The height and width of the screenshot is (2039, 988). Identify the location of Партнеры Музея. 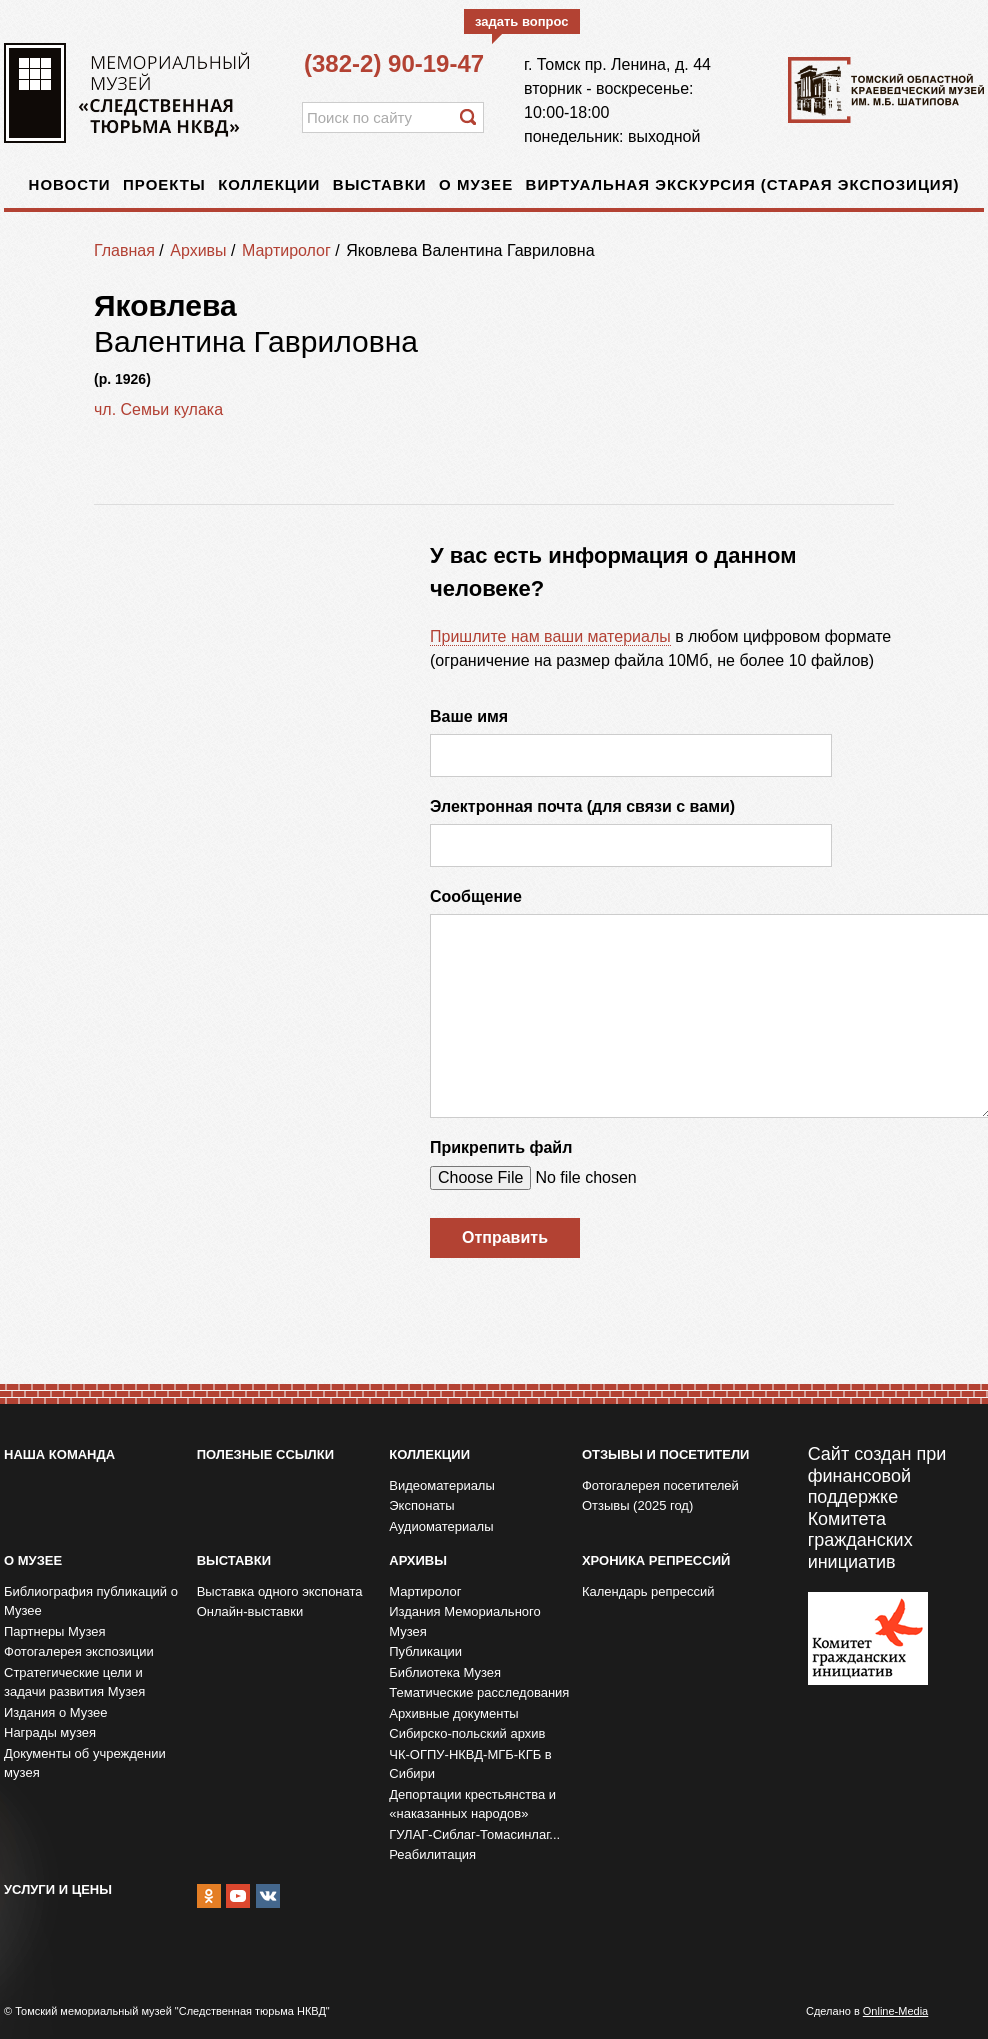
(55, 1631).